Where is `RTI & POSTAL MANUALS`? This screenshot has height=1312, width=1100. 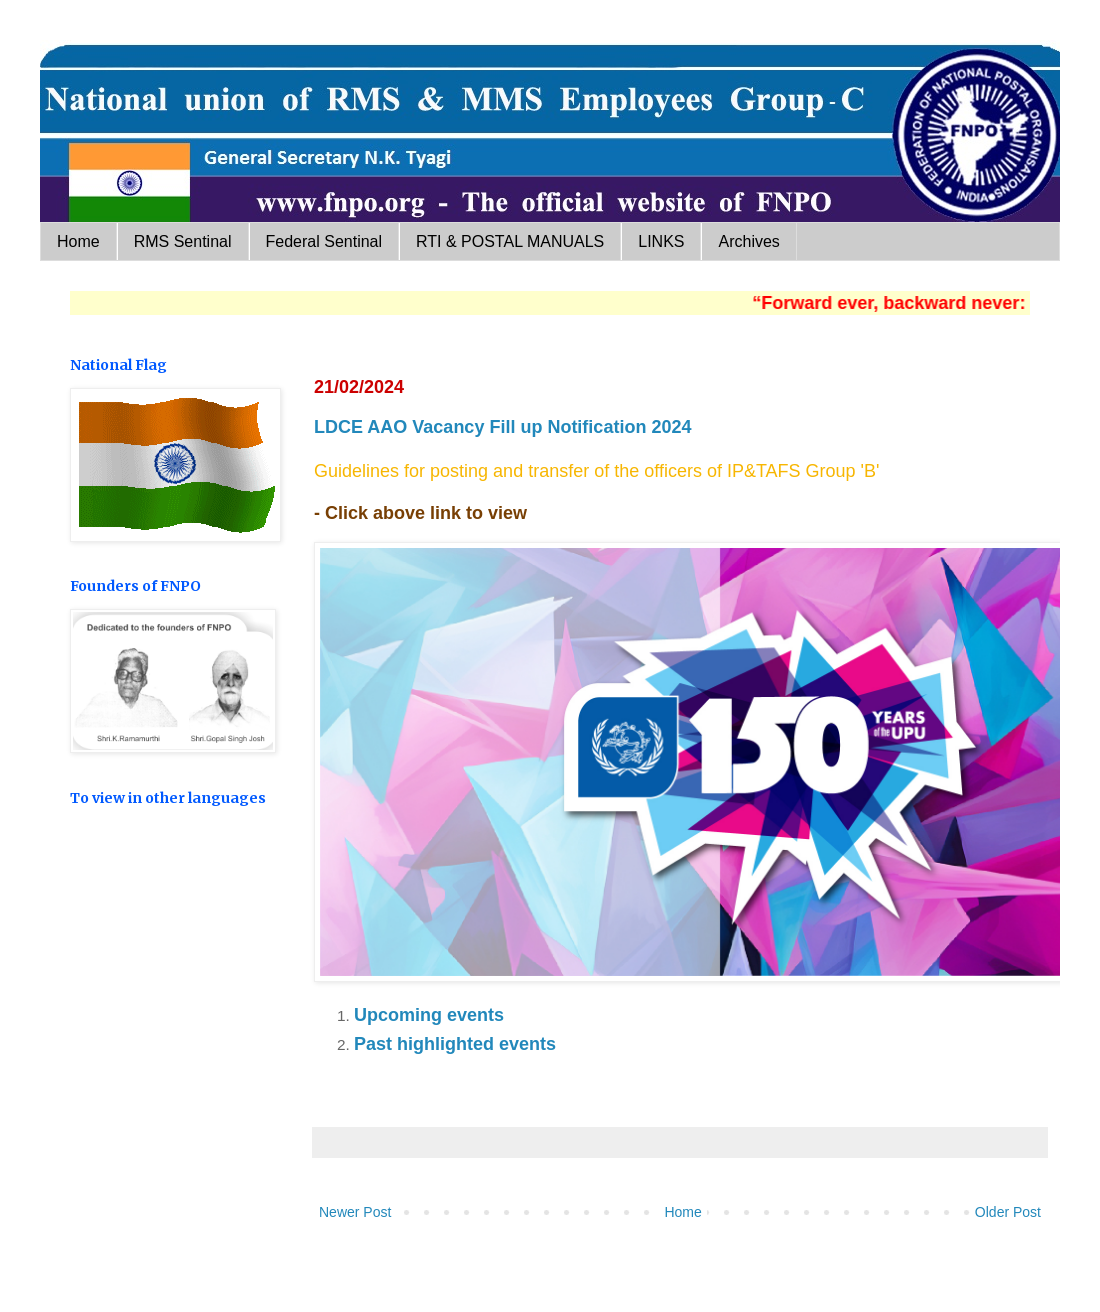 RTI & POSTAL MANUALS is located at coordinates (510, 241).